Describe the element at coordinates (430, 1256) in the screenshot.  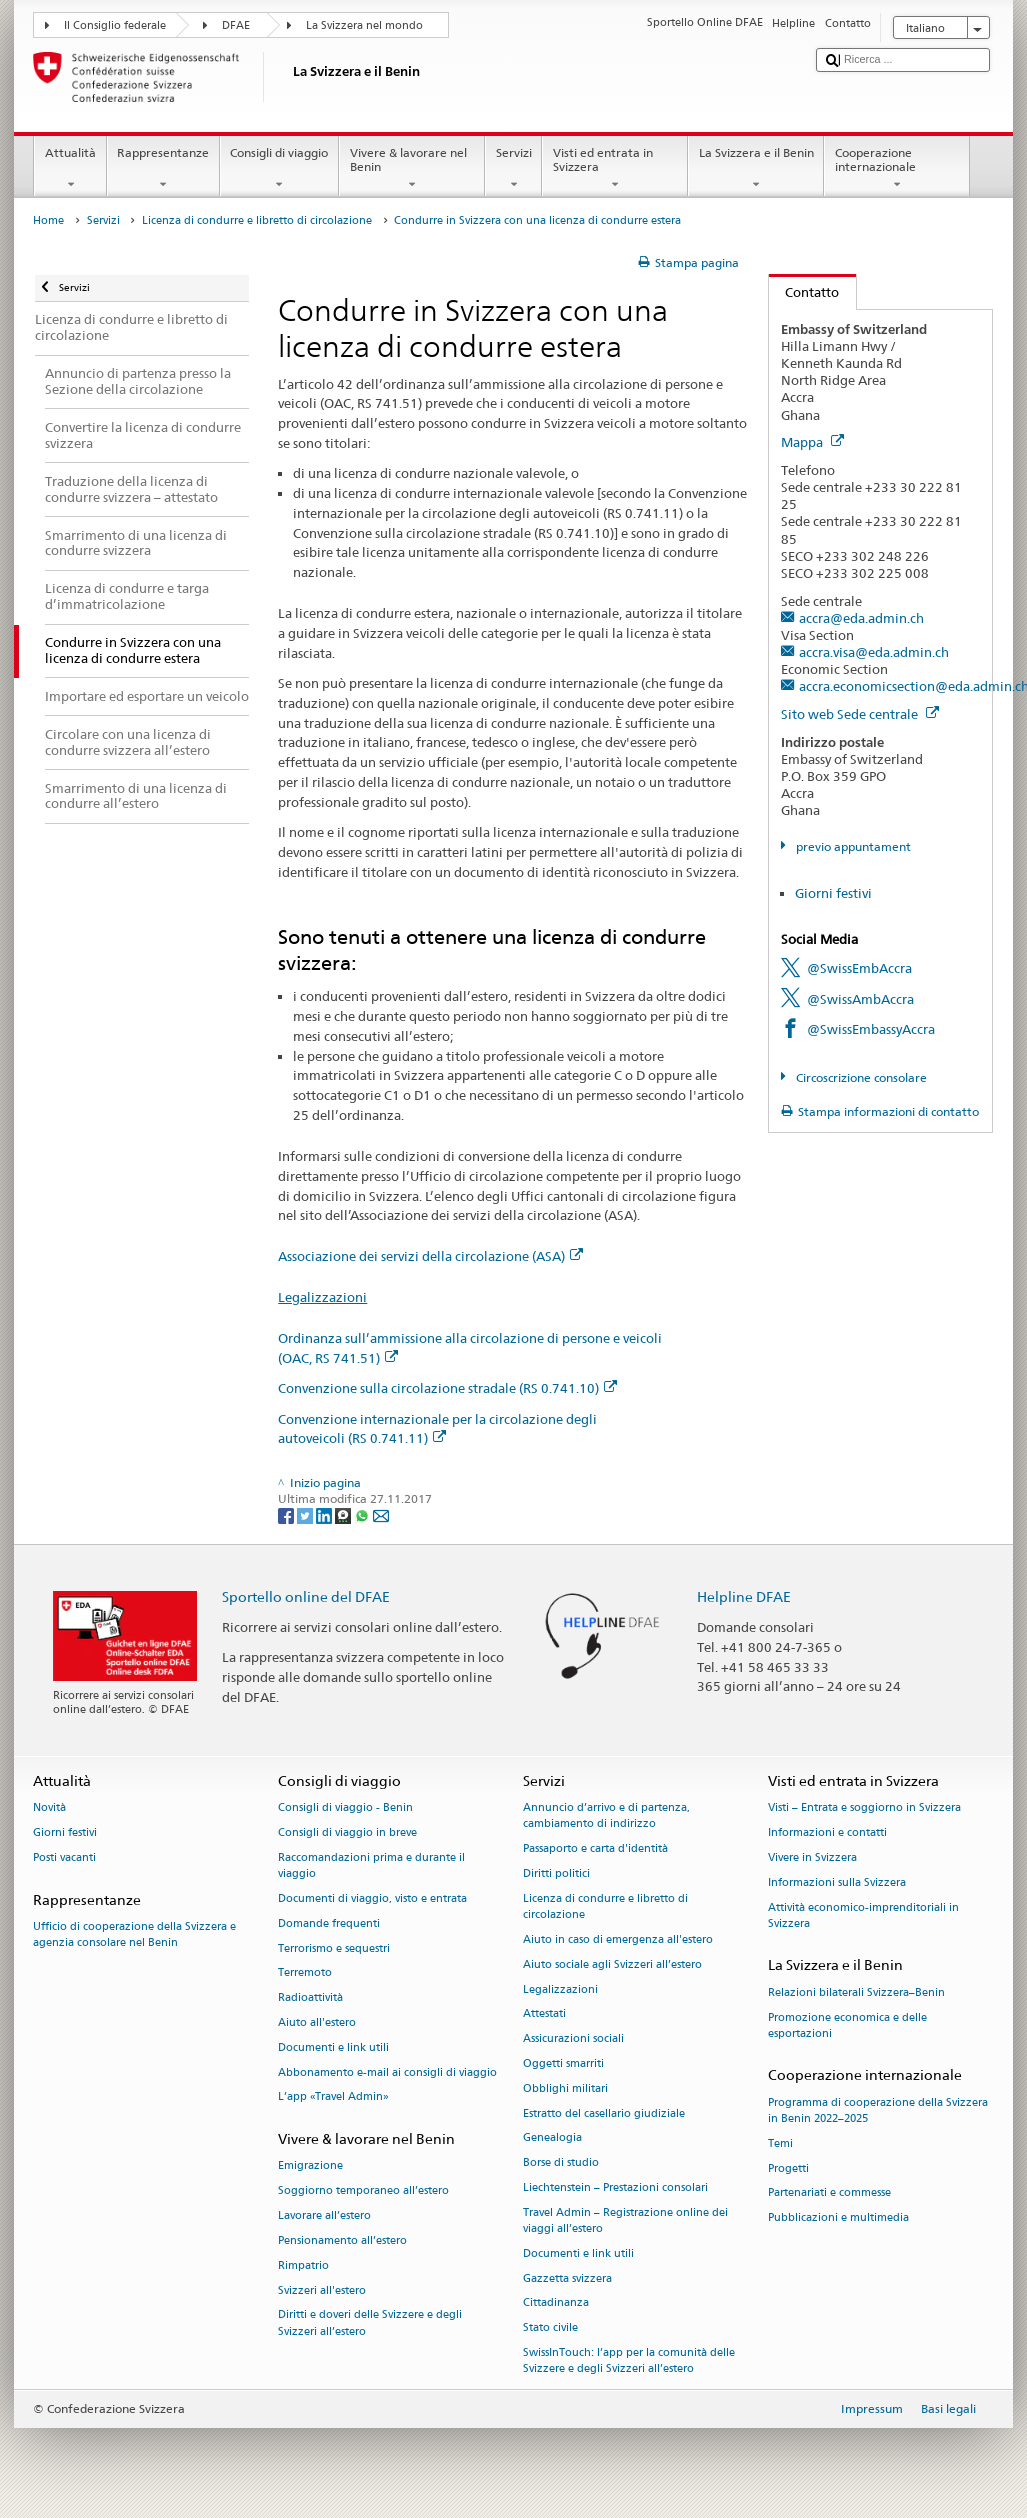
I see `Associazione dei servizi della circolazione (ASA)` at that location.